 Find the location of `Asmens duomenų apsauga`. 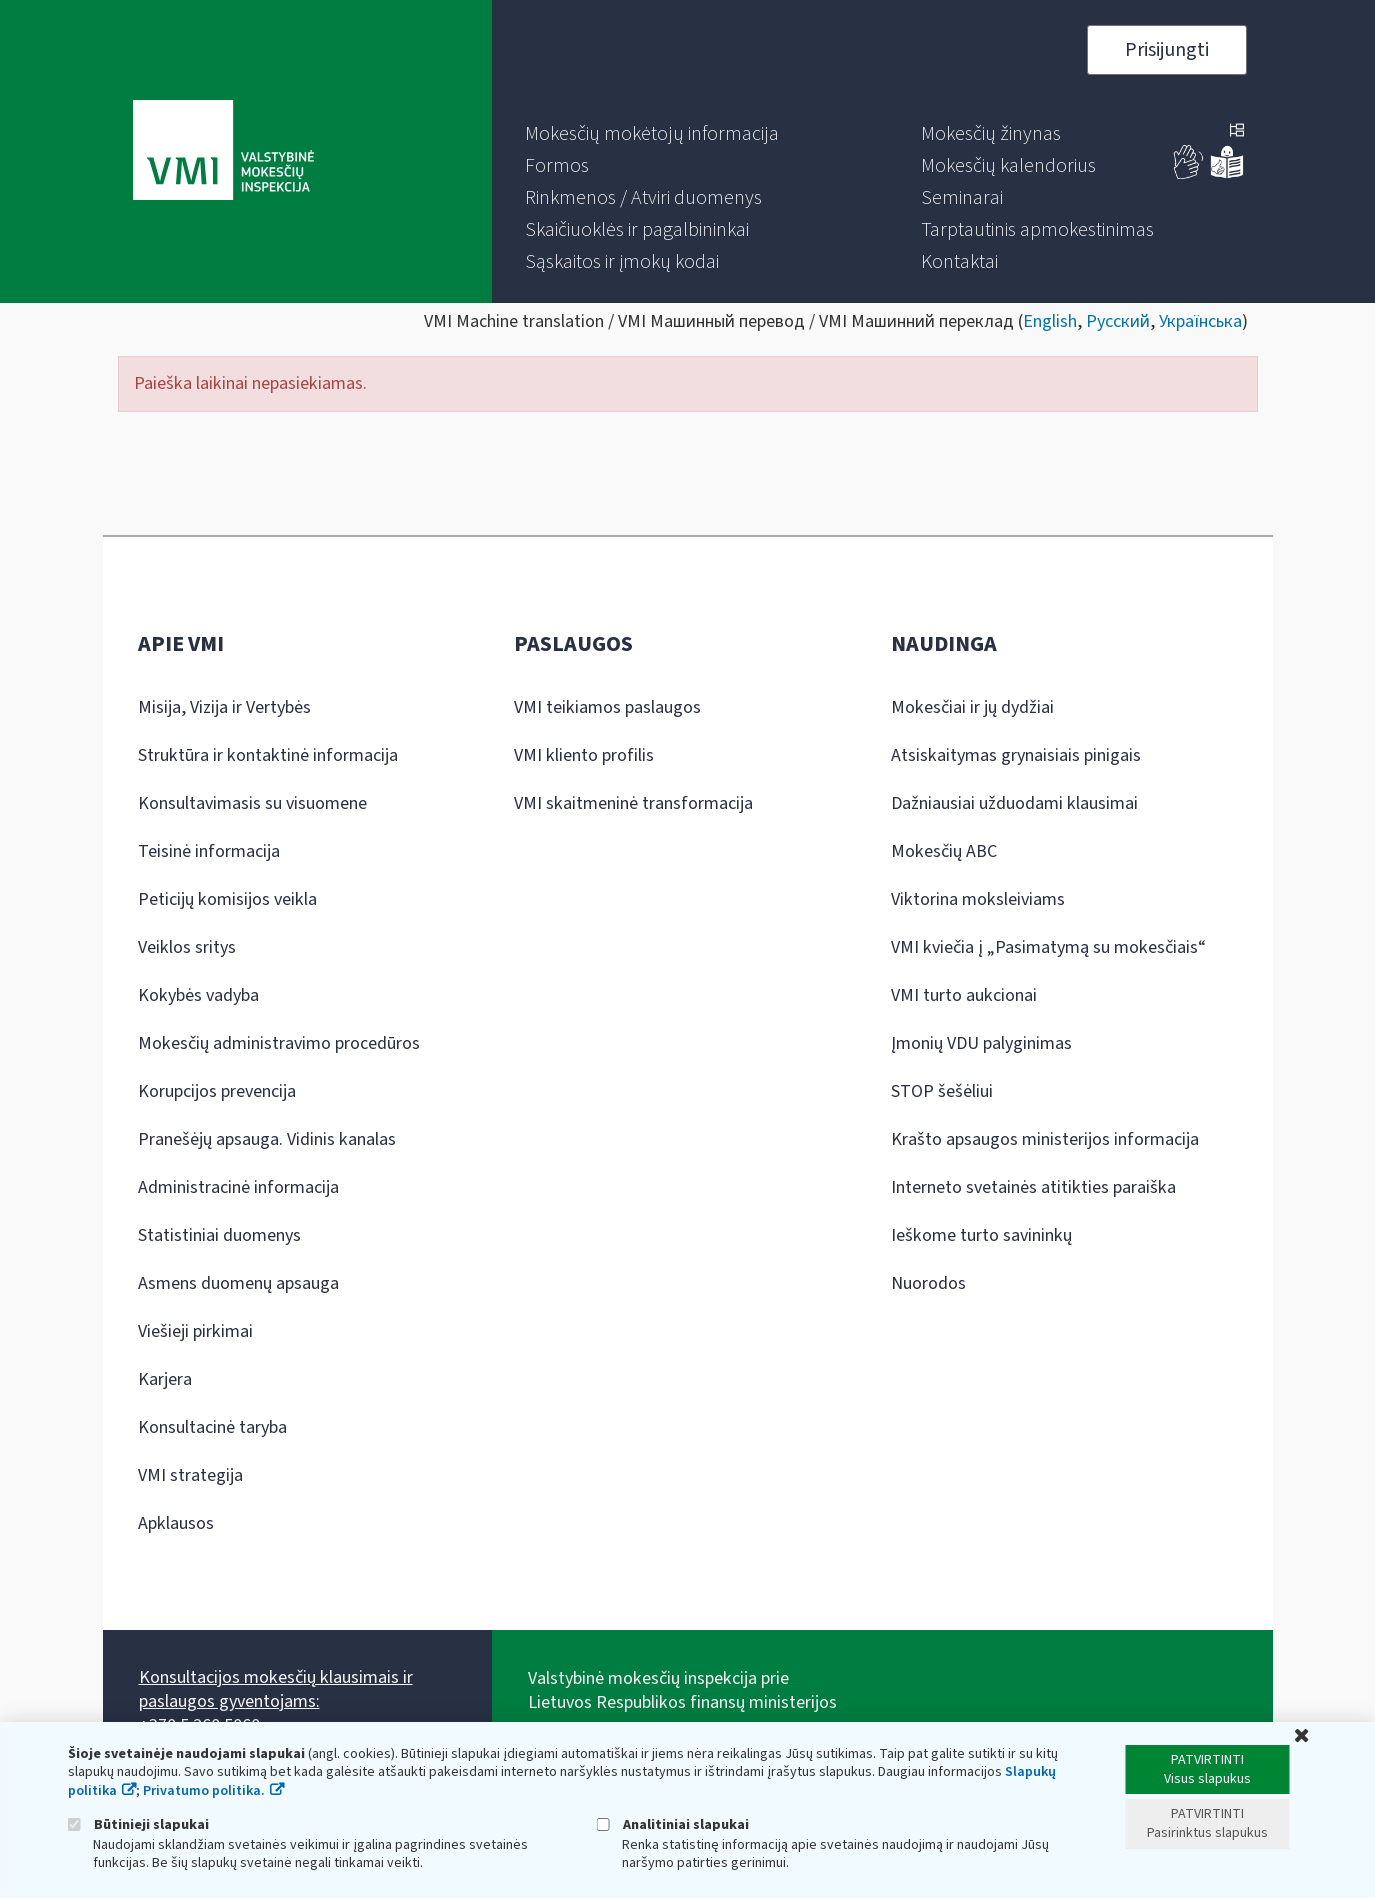

Asmens duomenų apsauga is located at coordinates (238, 1283).